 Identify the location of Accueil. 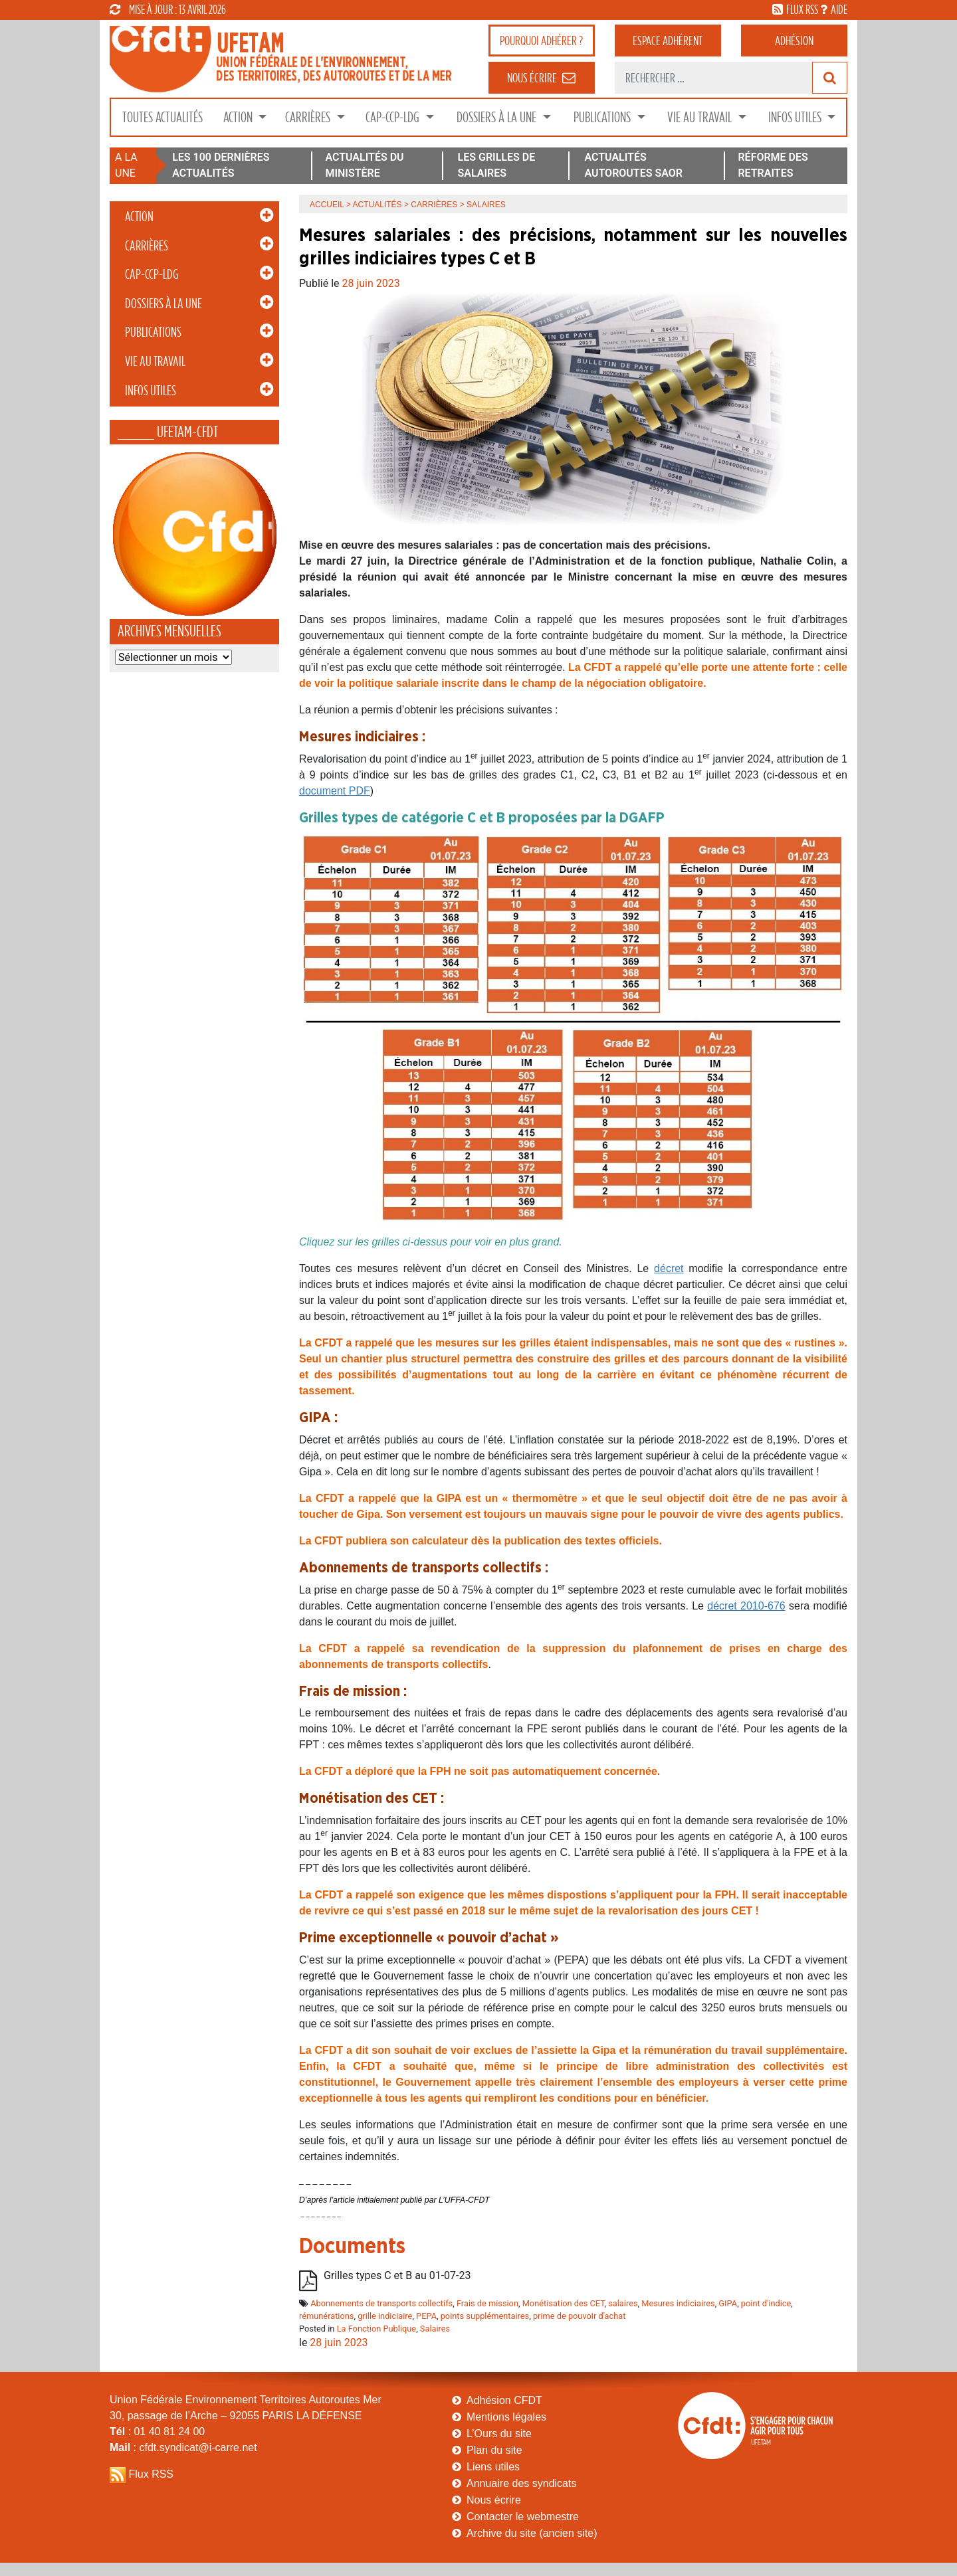
(327, 204).